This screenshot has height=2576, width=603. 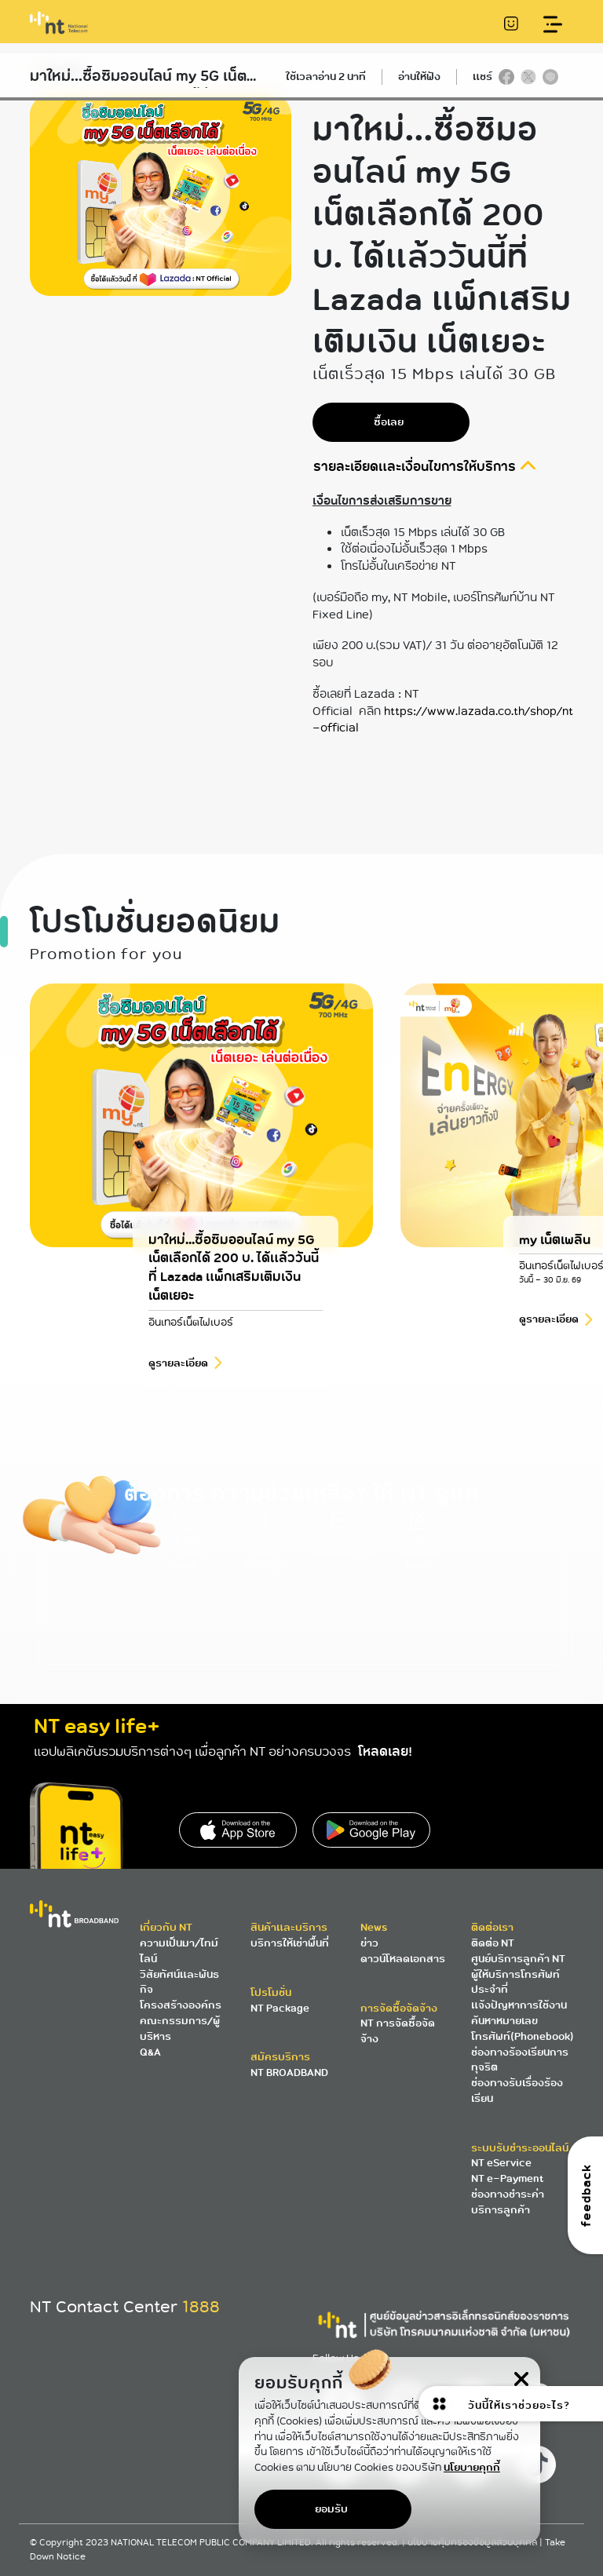 I want to click on ค้นหาศูนย์บริการ NT ใกล้คุณ, so click(x=262, y=1543).